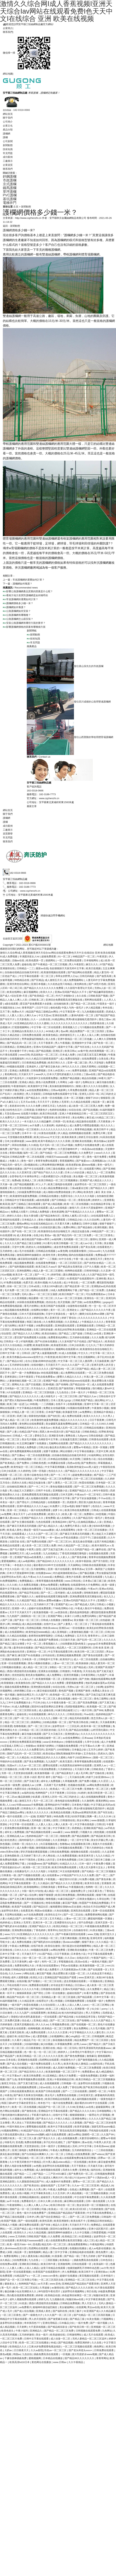 The width and height of the screenshot is (116, 2576). I want to click on av集中营, so click(83, 1050).